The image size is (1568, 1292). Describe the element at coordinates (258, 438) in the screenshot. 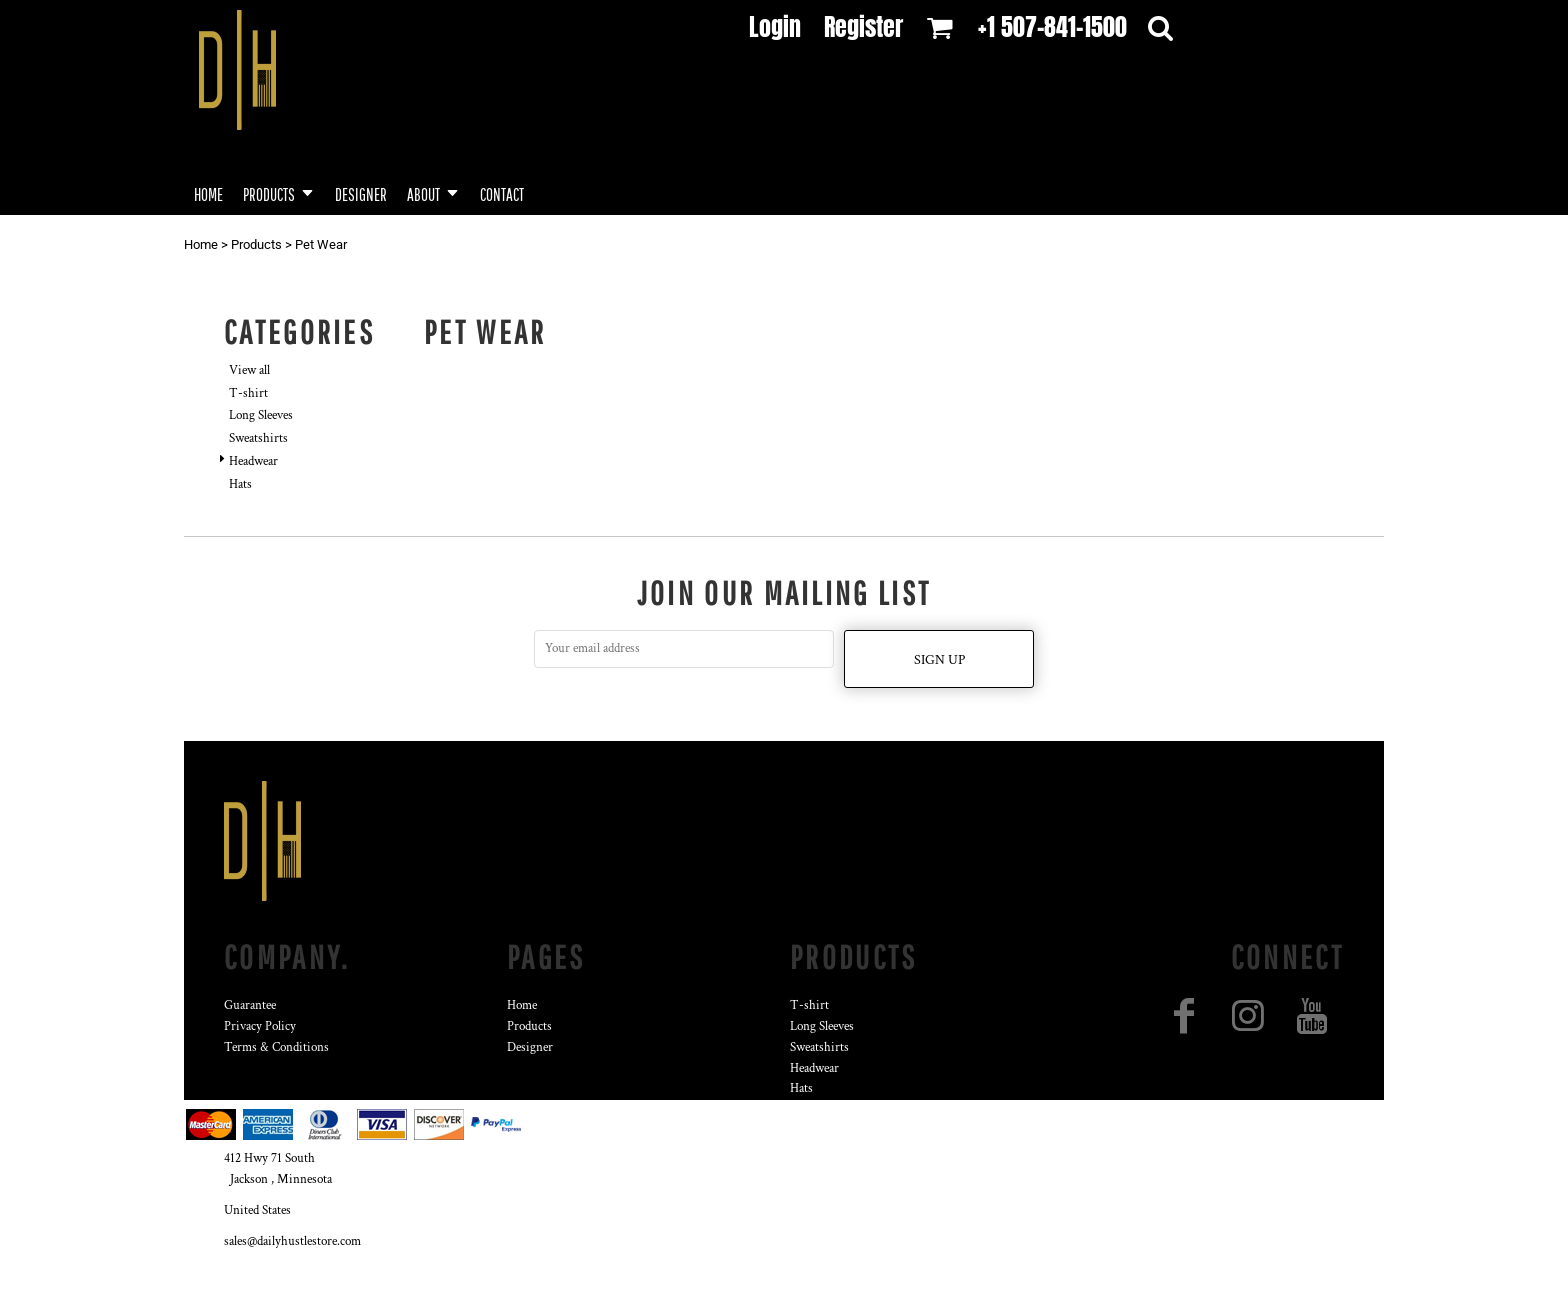

I see `Sweatshirts` at that location.